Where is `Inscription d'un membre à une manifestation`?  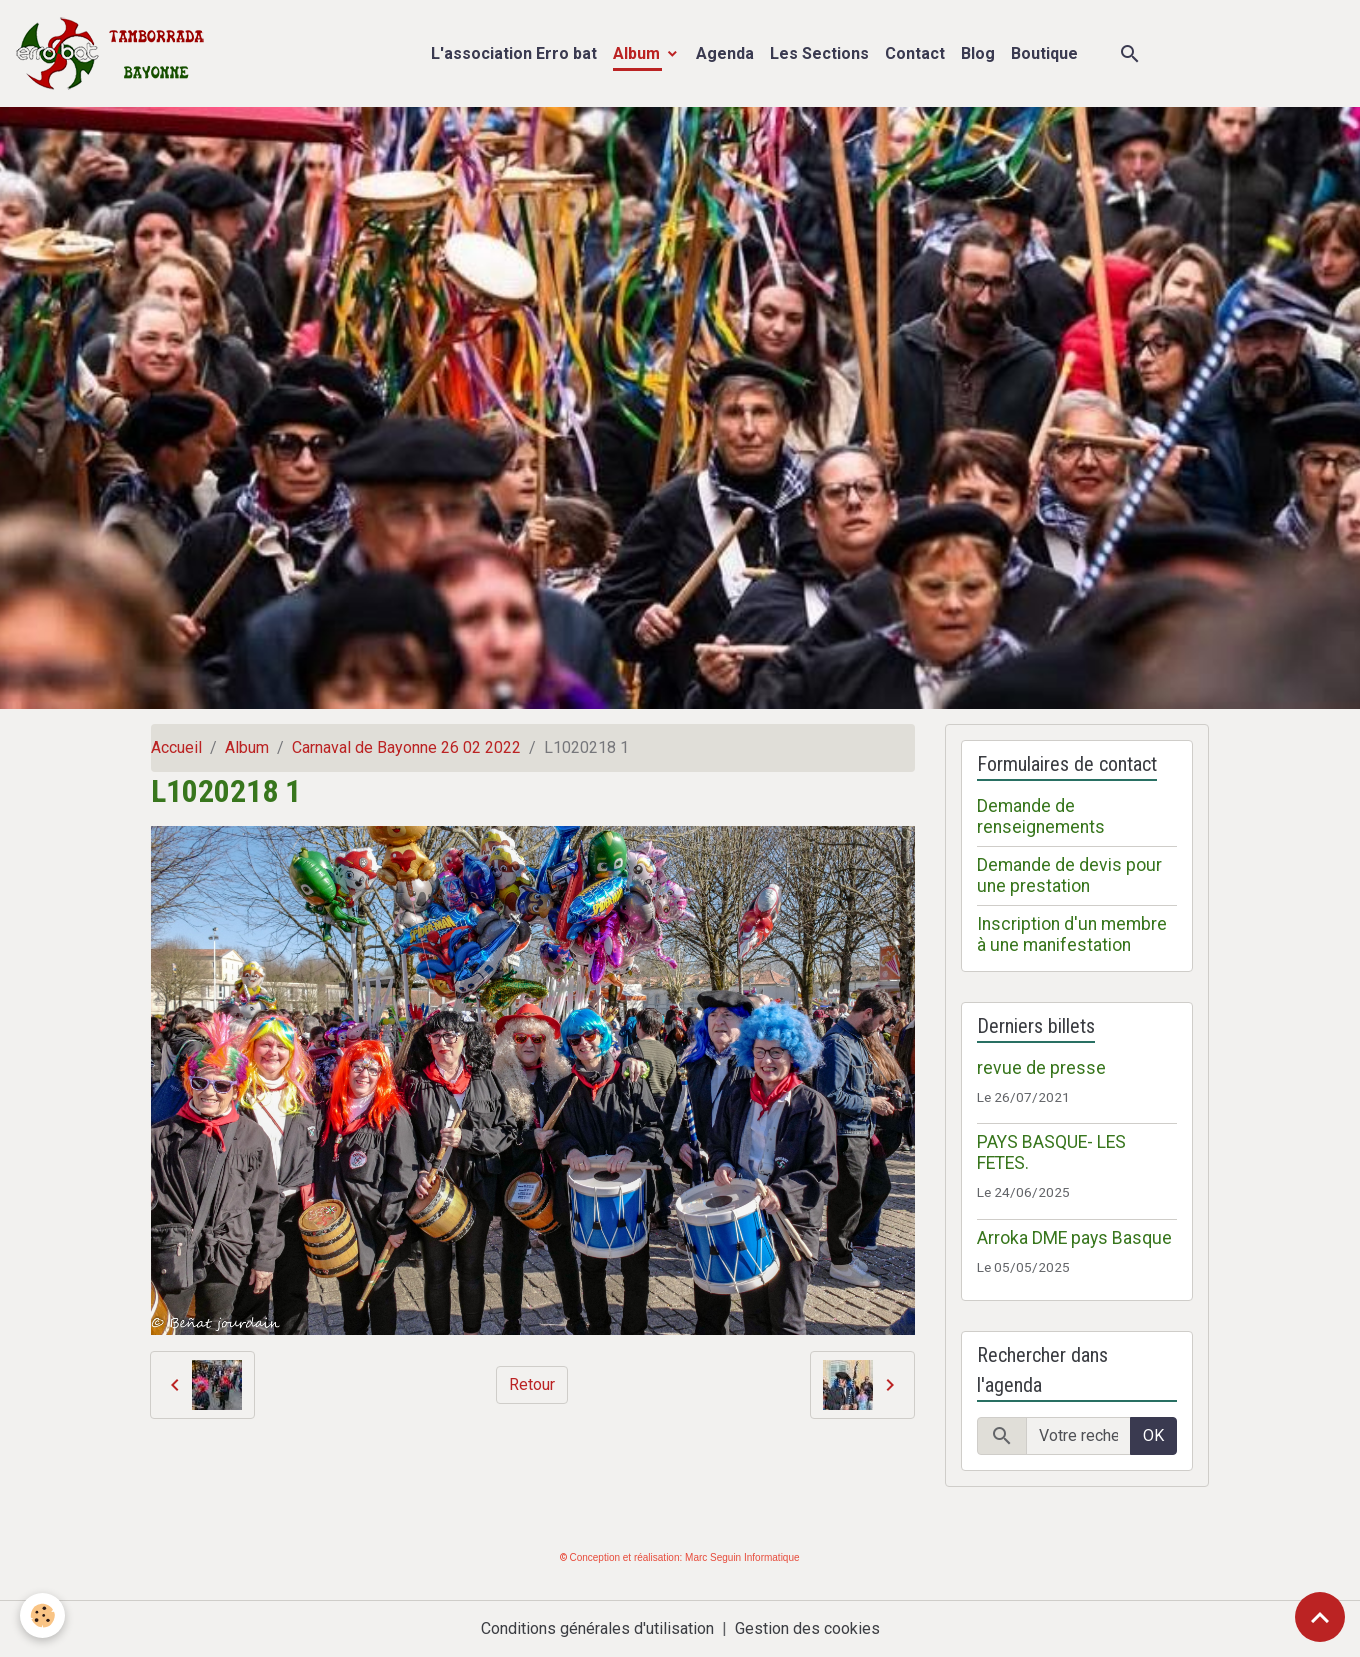
Inscription d'un membre à une manifestation is located at coordinates (1072, 934).